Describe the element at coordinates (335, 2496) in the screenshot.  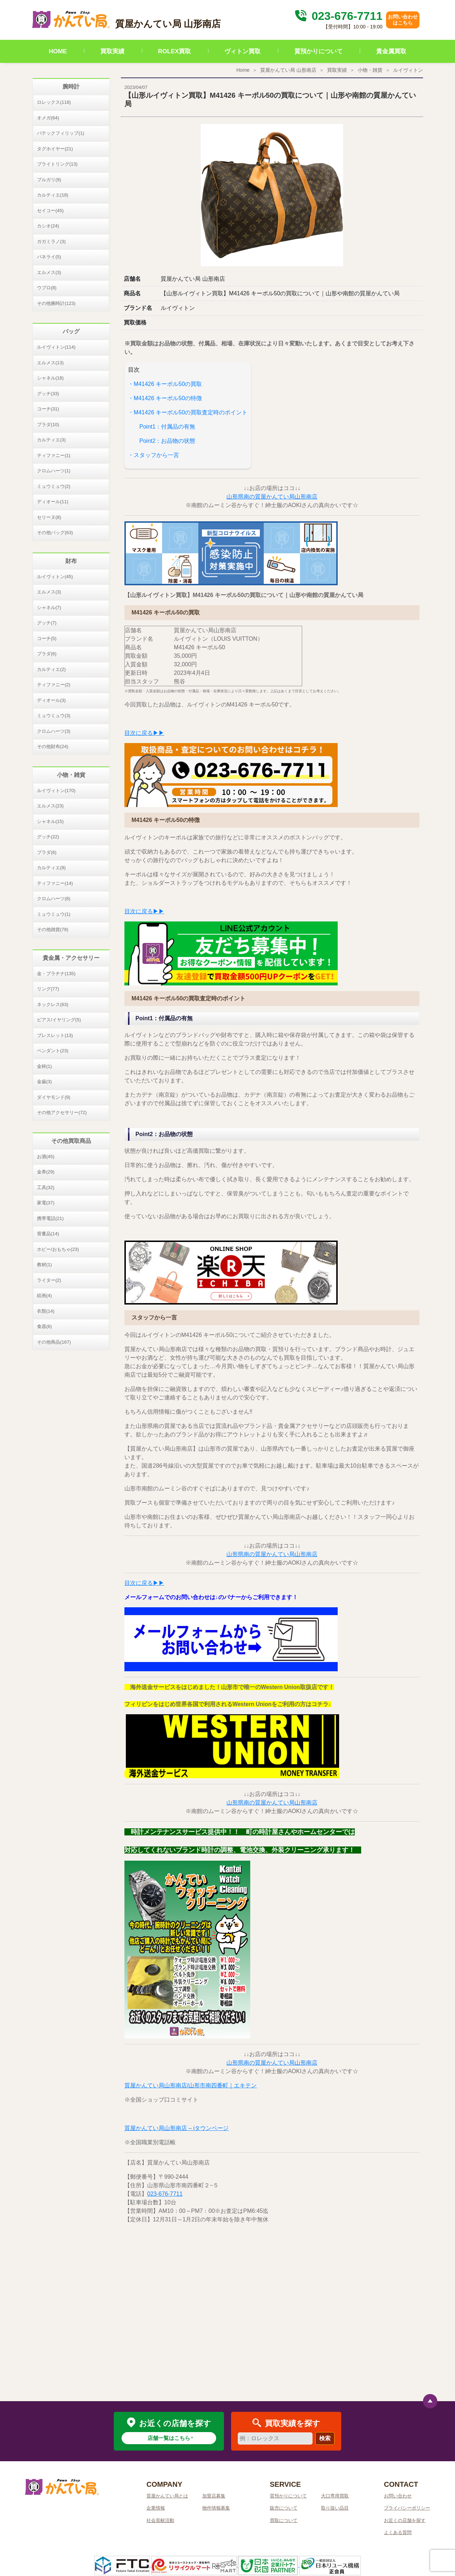
I see `大口専用買取` at that location.